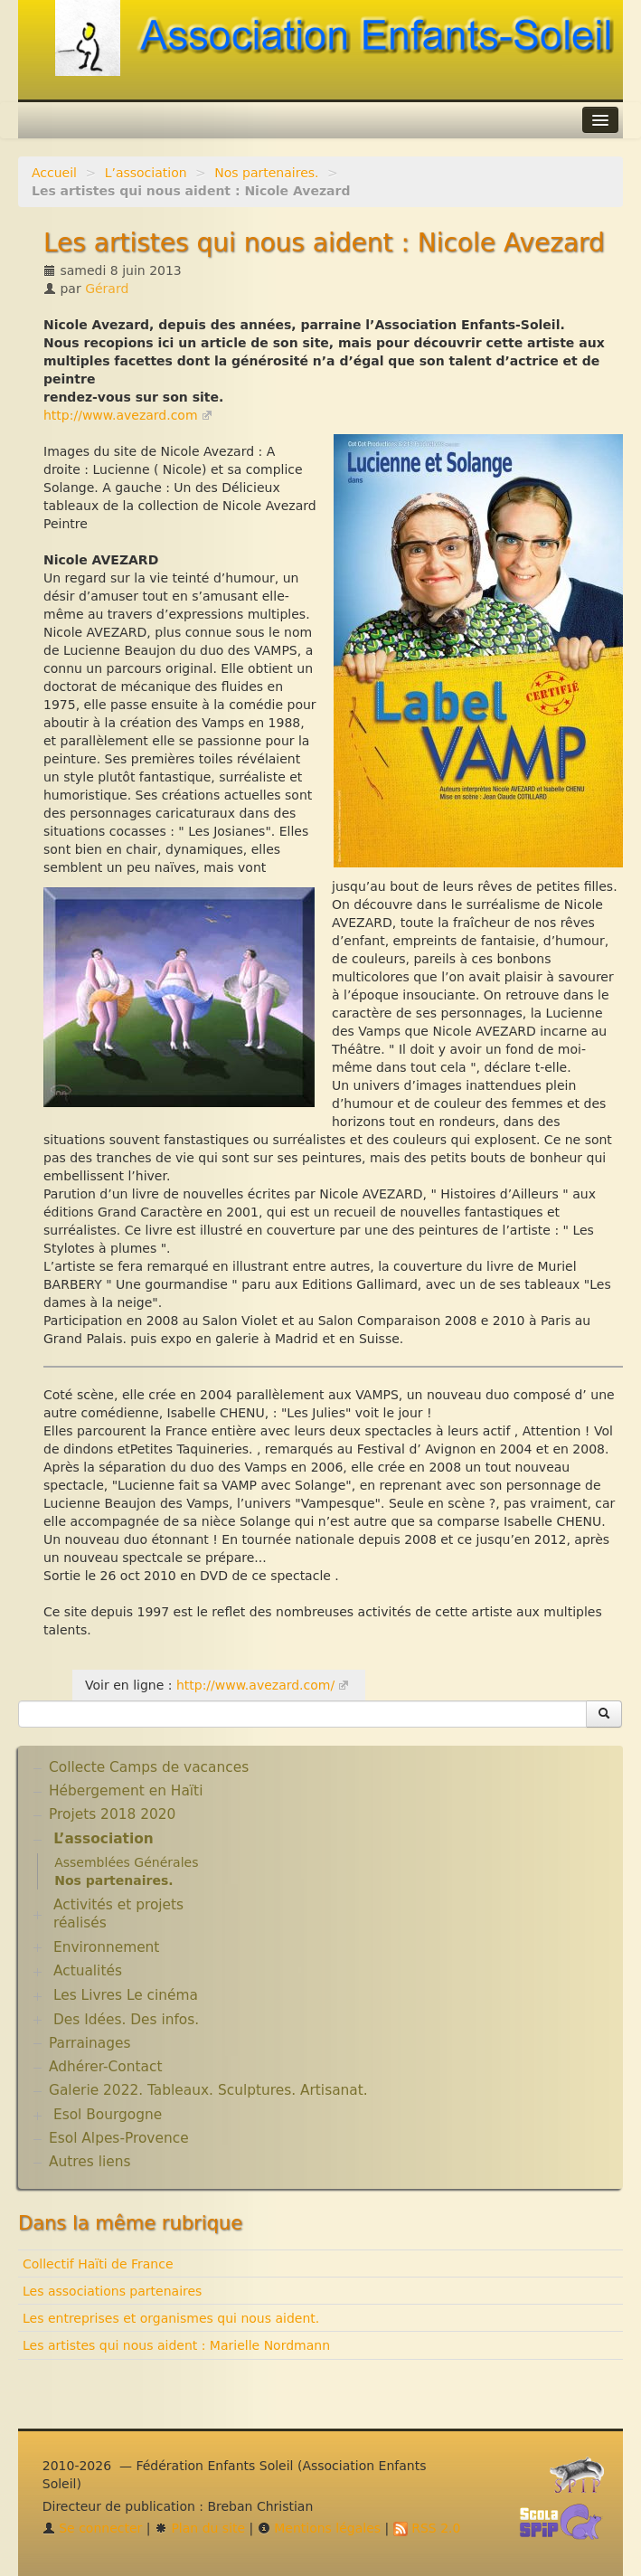  I want to click on Adhérer-Contact, so click(105, 2067).